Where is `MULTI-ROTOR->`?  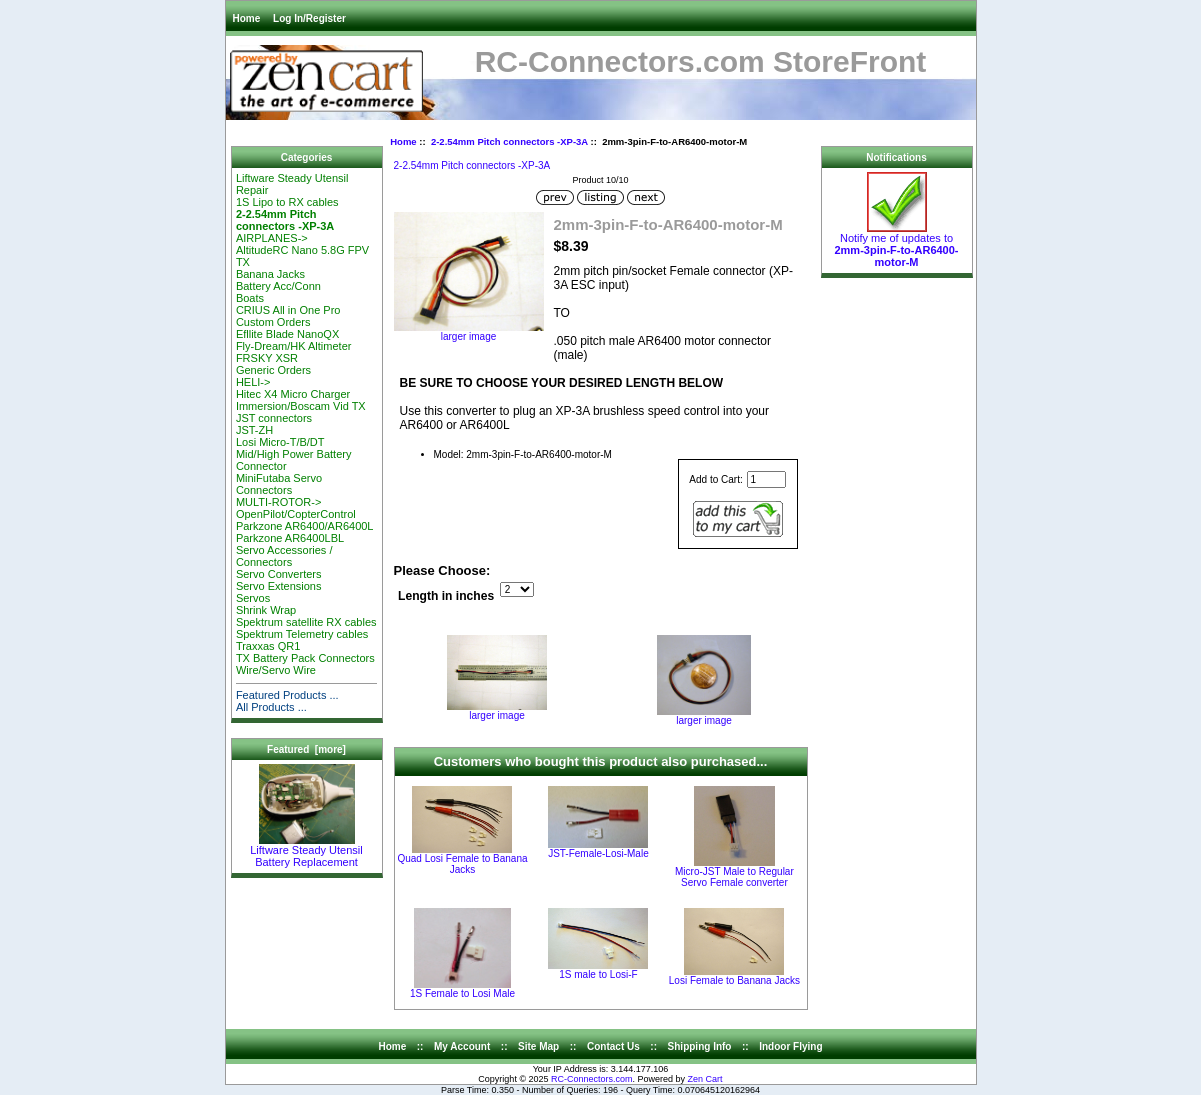
MULTI-ROTOR-> is located at coordinates (278, 502).